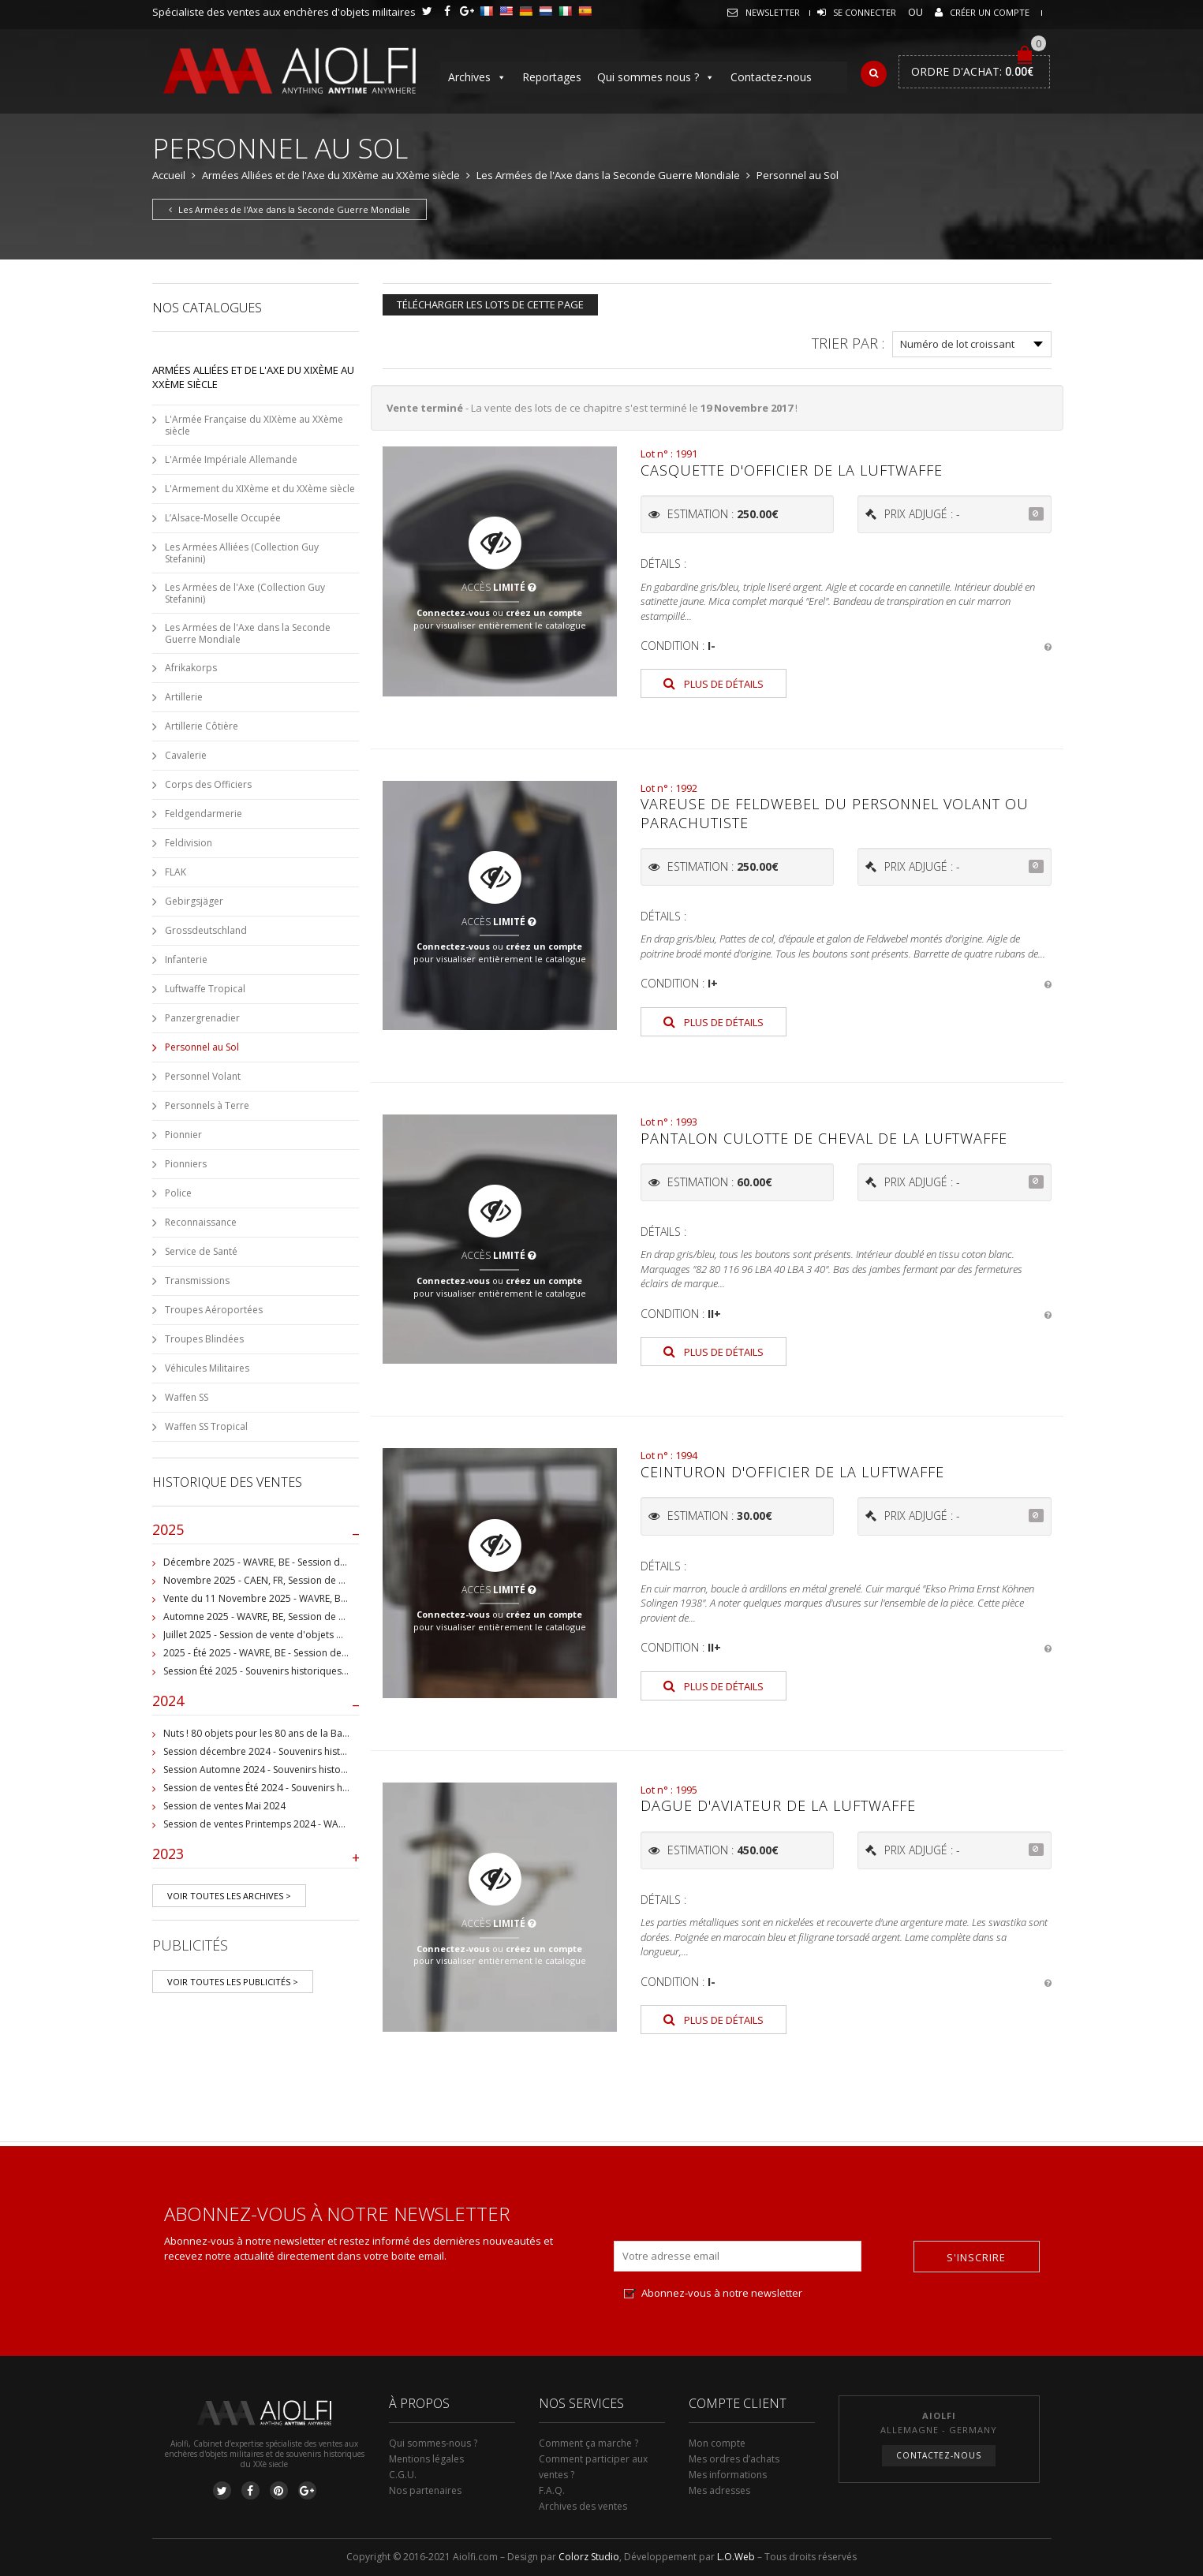 This screenshot has width=1203, height=2576. What do you see at coordinates (229, 1896) in the screenshot?
I see `Voir toutes les archives >` at bounding box center [229, 1896].